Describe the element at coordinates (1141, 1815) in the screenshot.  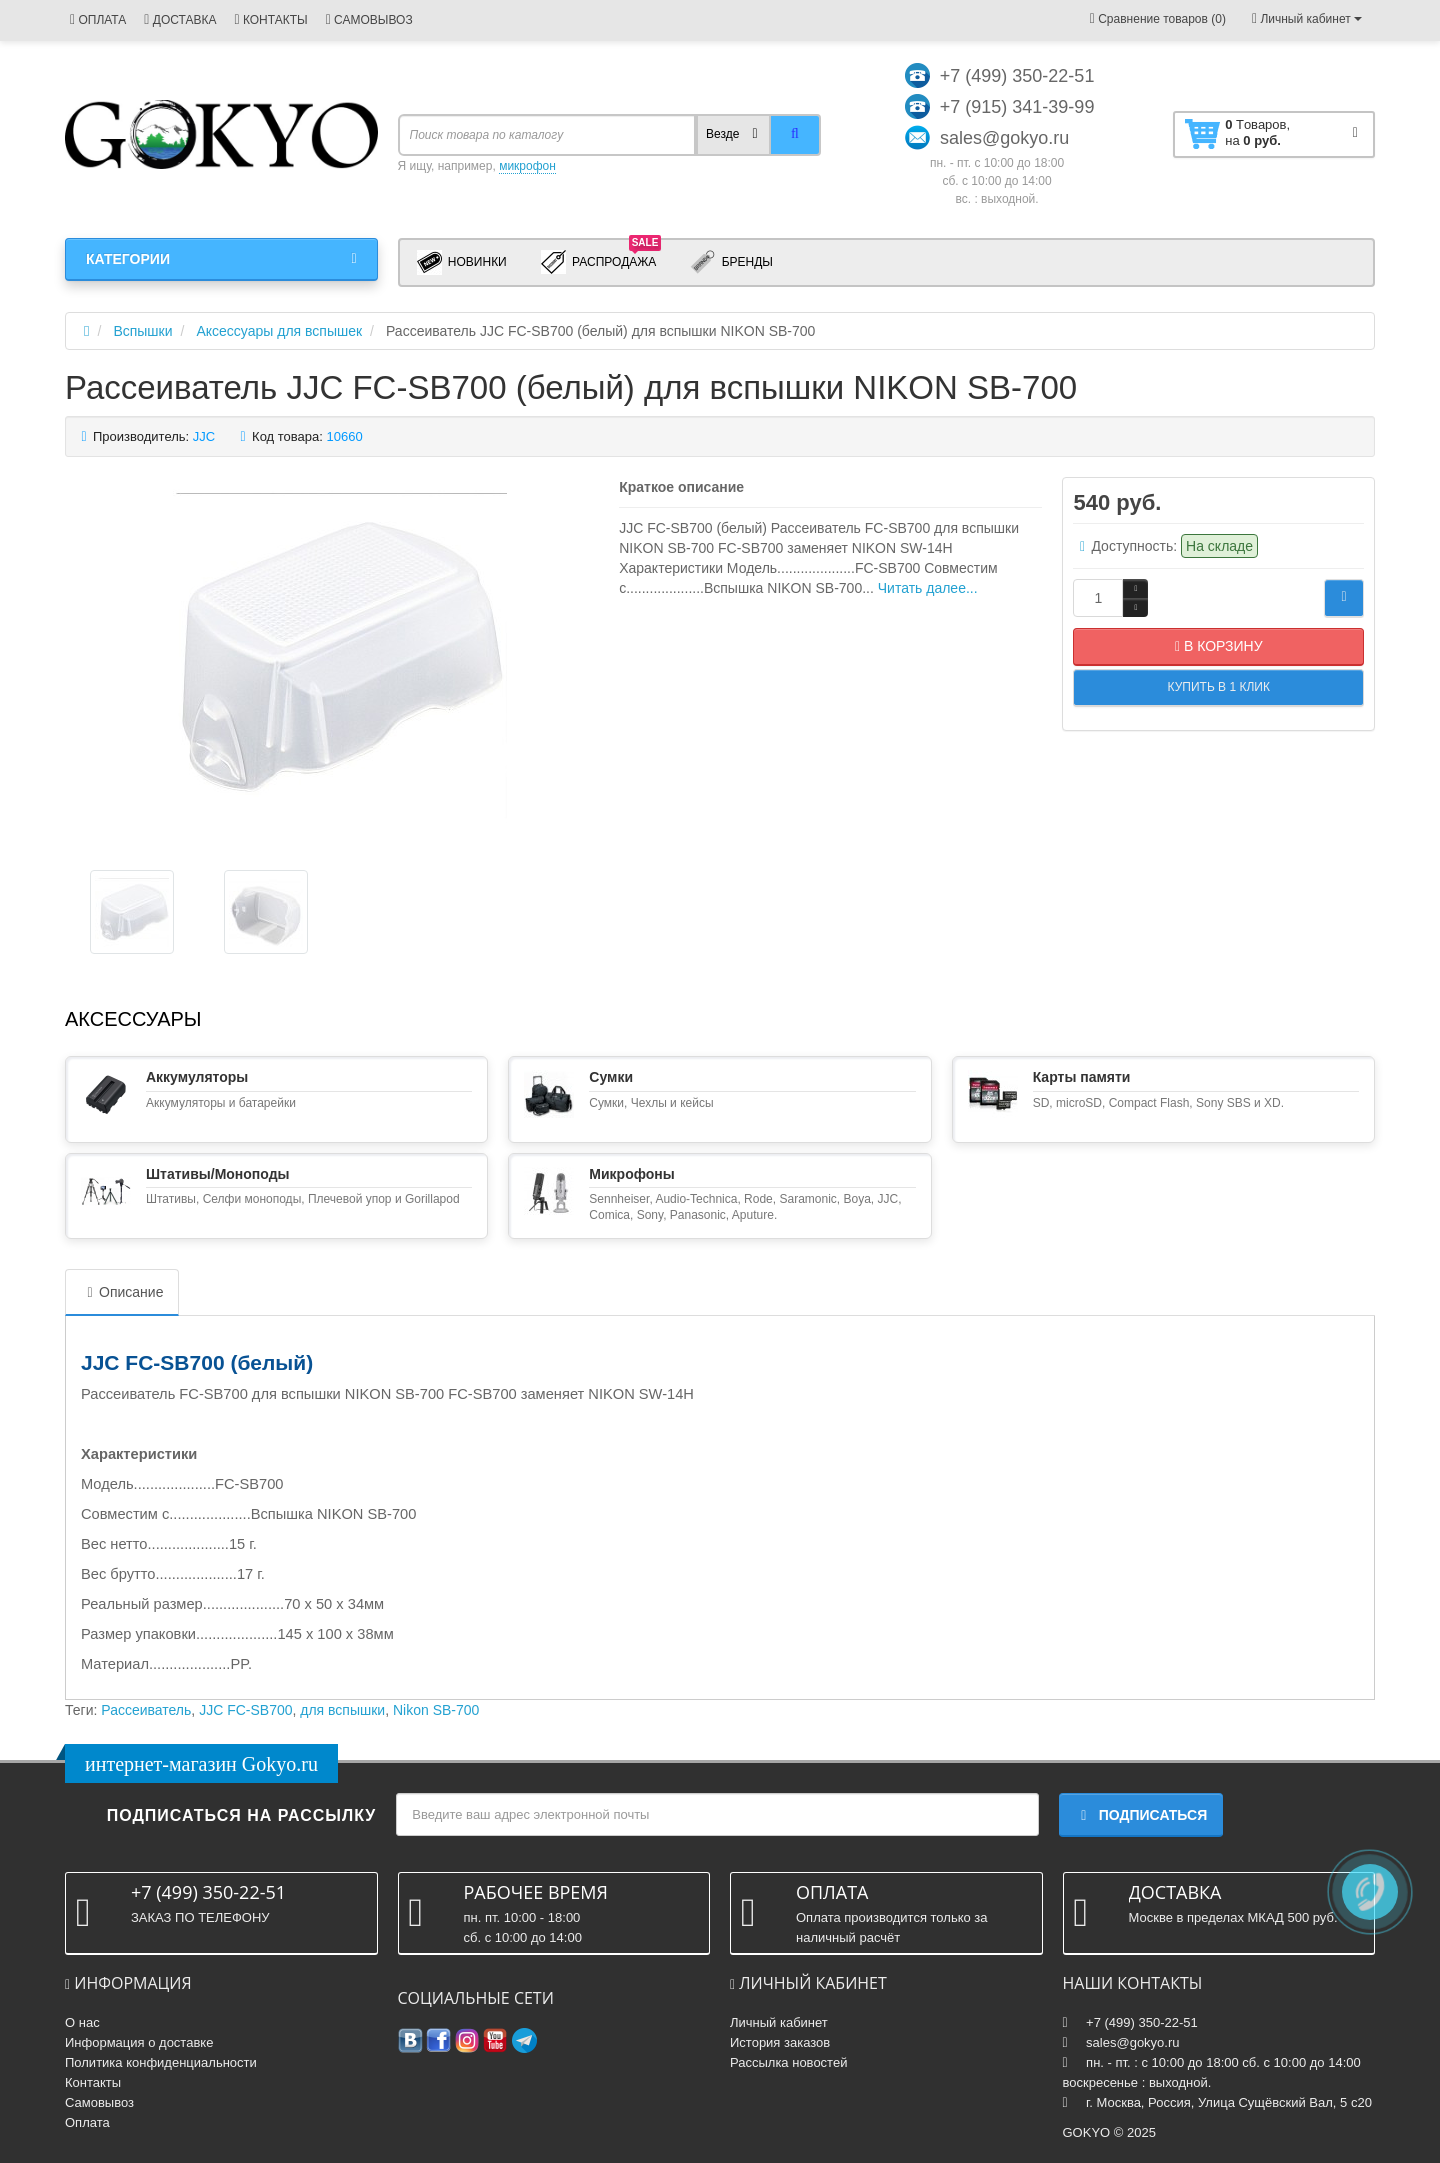
I see `Подписаться` at that location.